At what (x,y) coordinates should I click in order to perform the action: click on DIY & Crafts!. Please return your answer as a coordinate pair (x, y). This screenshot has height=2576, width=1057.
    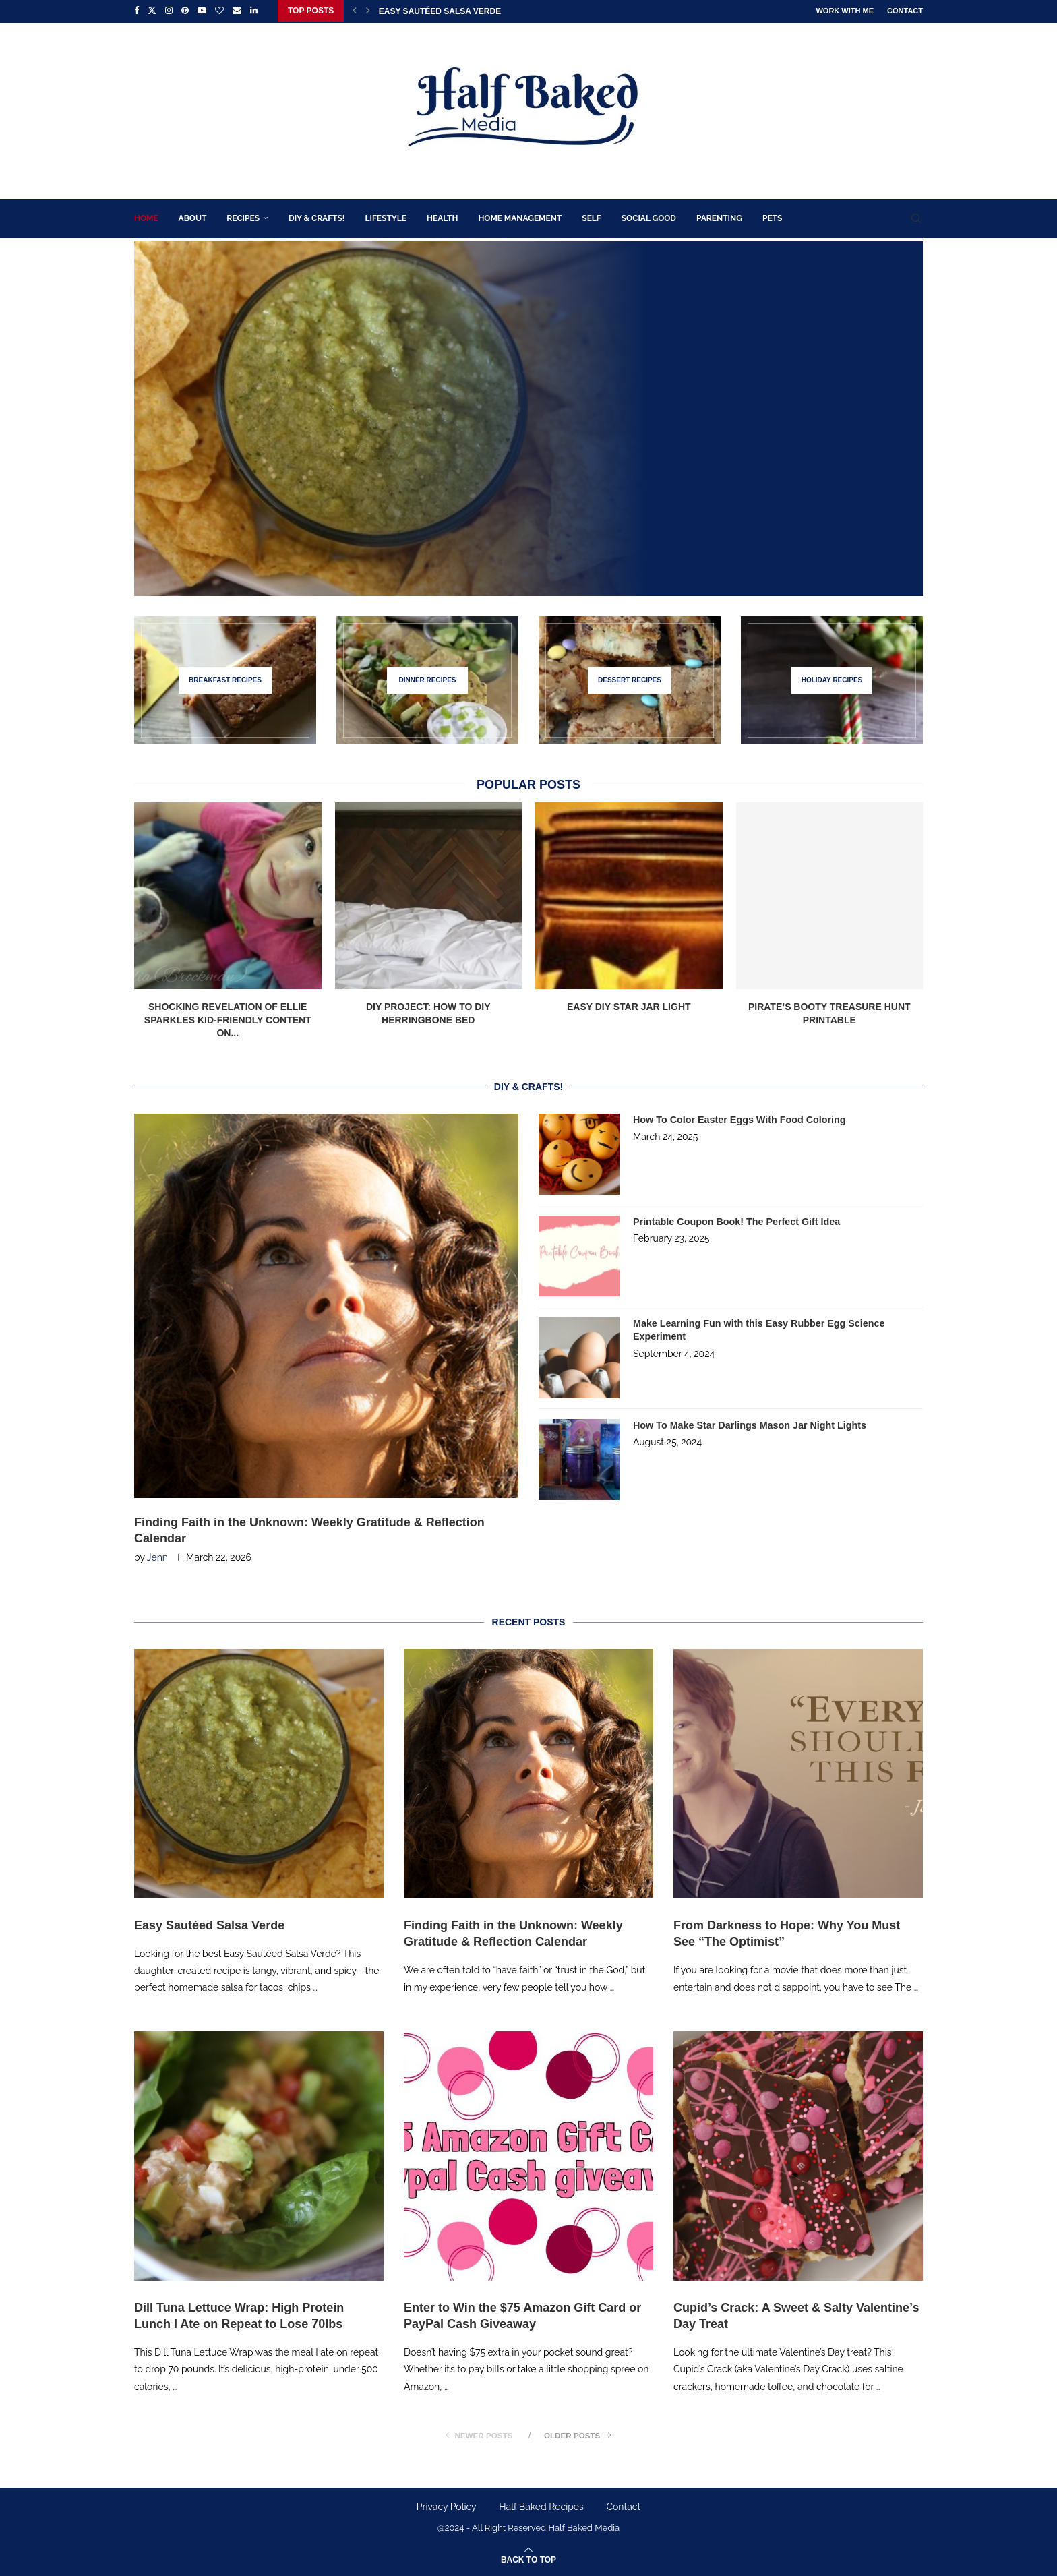
    Looking at the image, I should click on (316, 217).